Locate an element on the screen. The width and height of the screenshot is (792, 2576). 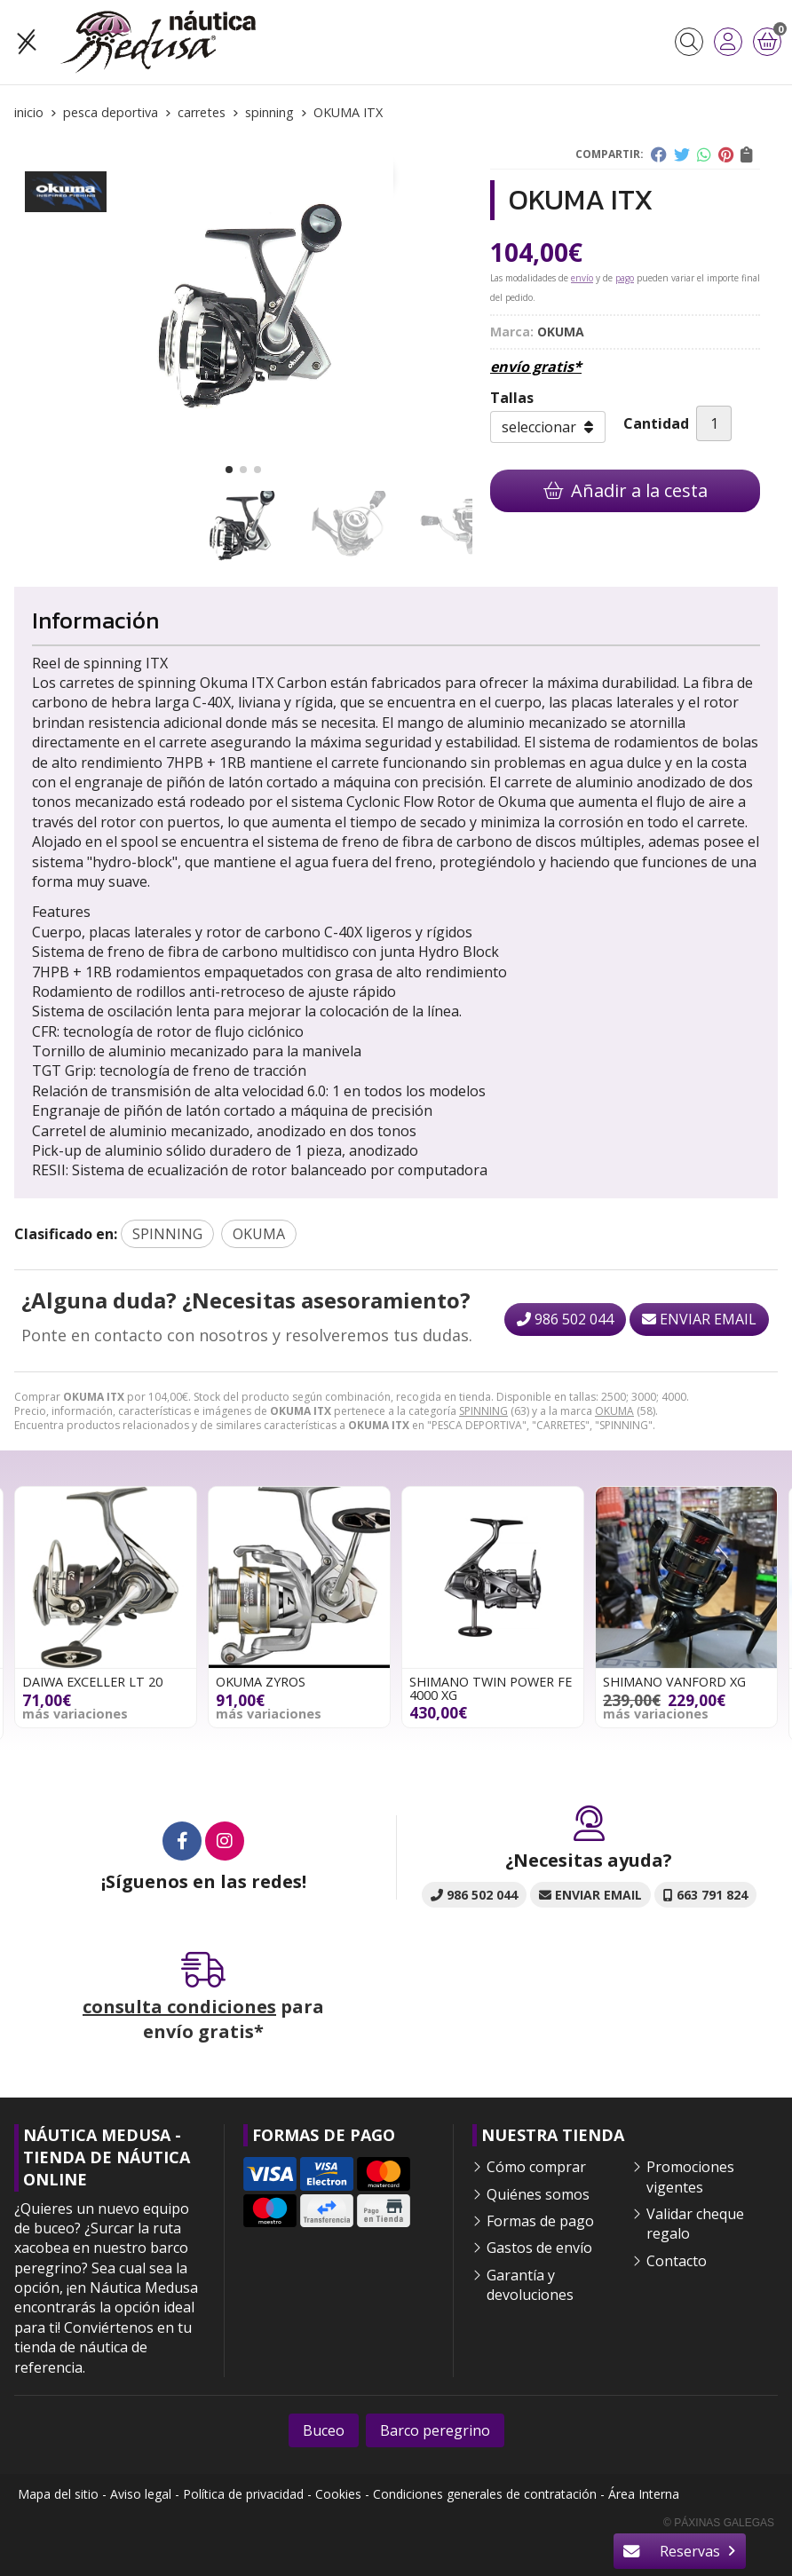
Buceo is located at coordinates (324, 2430).